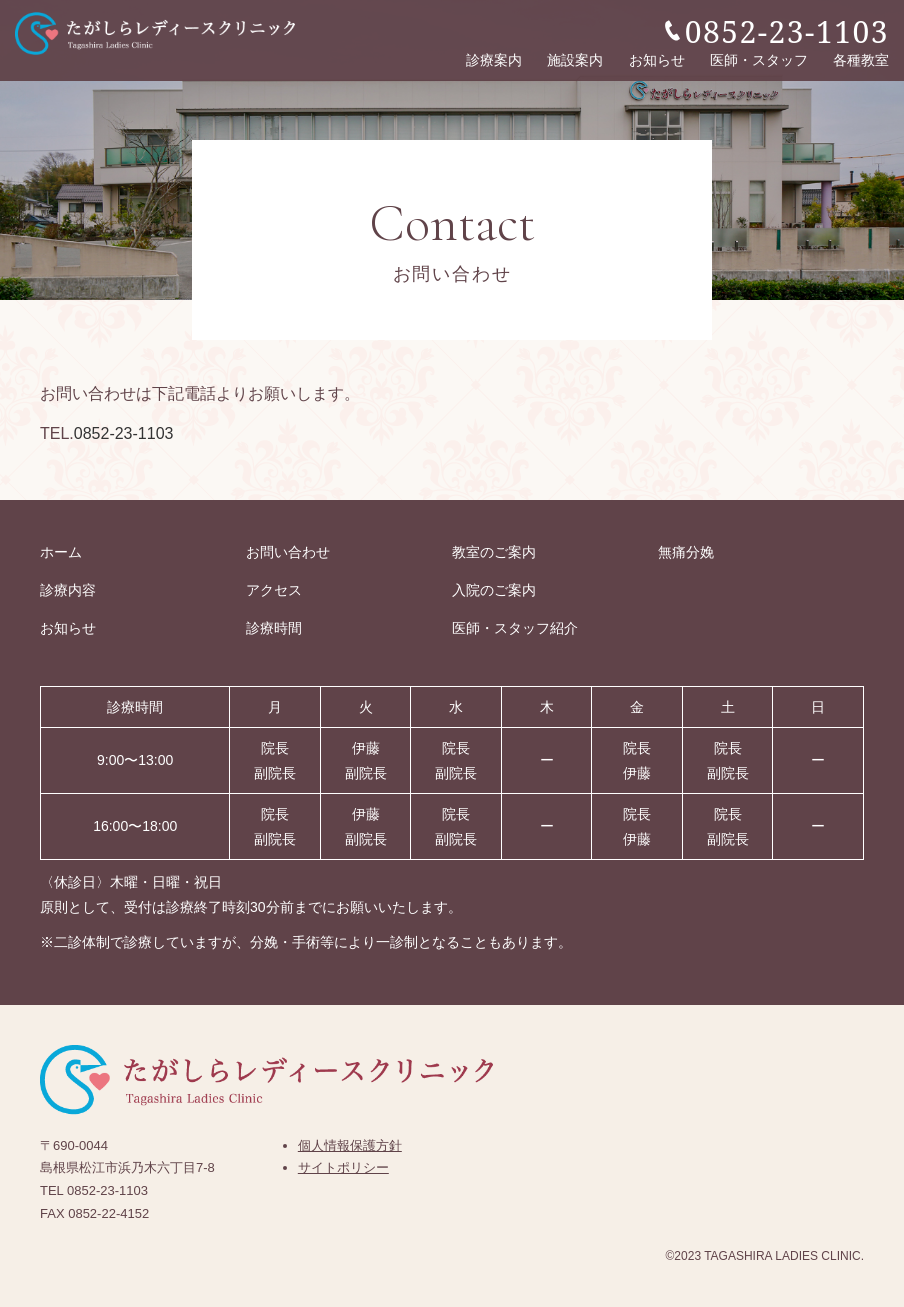 The width and height of the screenshot is (904, 1307). Describe the element at coordinates (68, 590) in the screenshot. I see `診療内容` at that location.